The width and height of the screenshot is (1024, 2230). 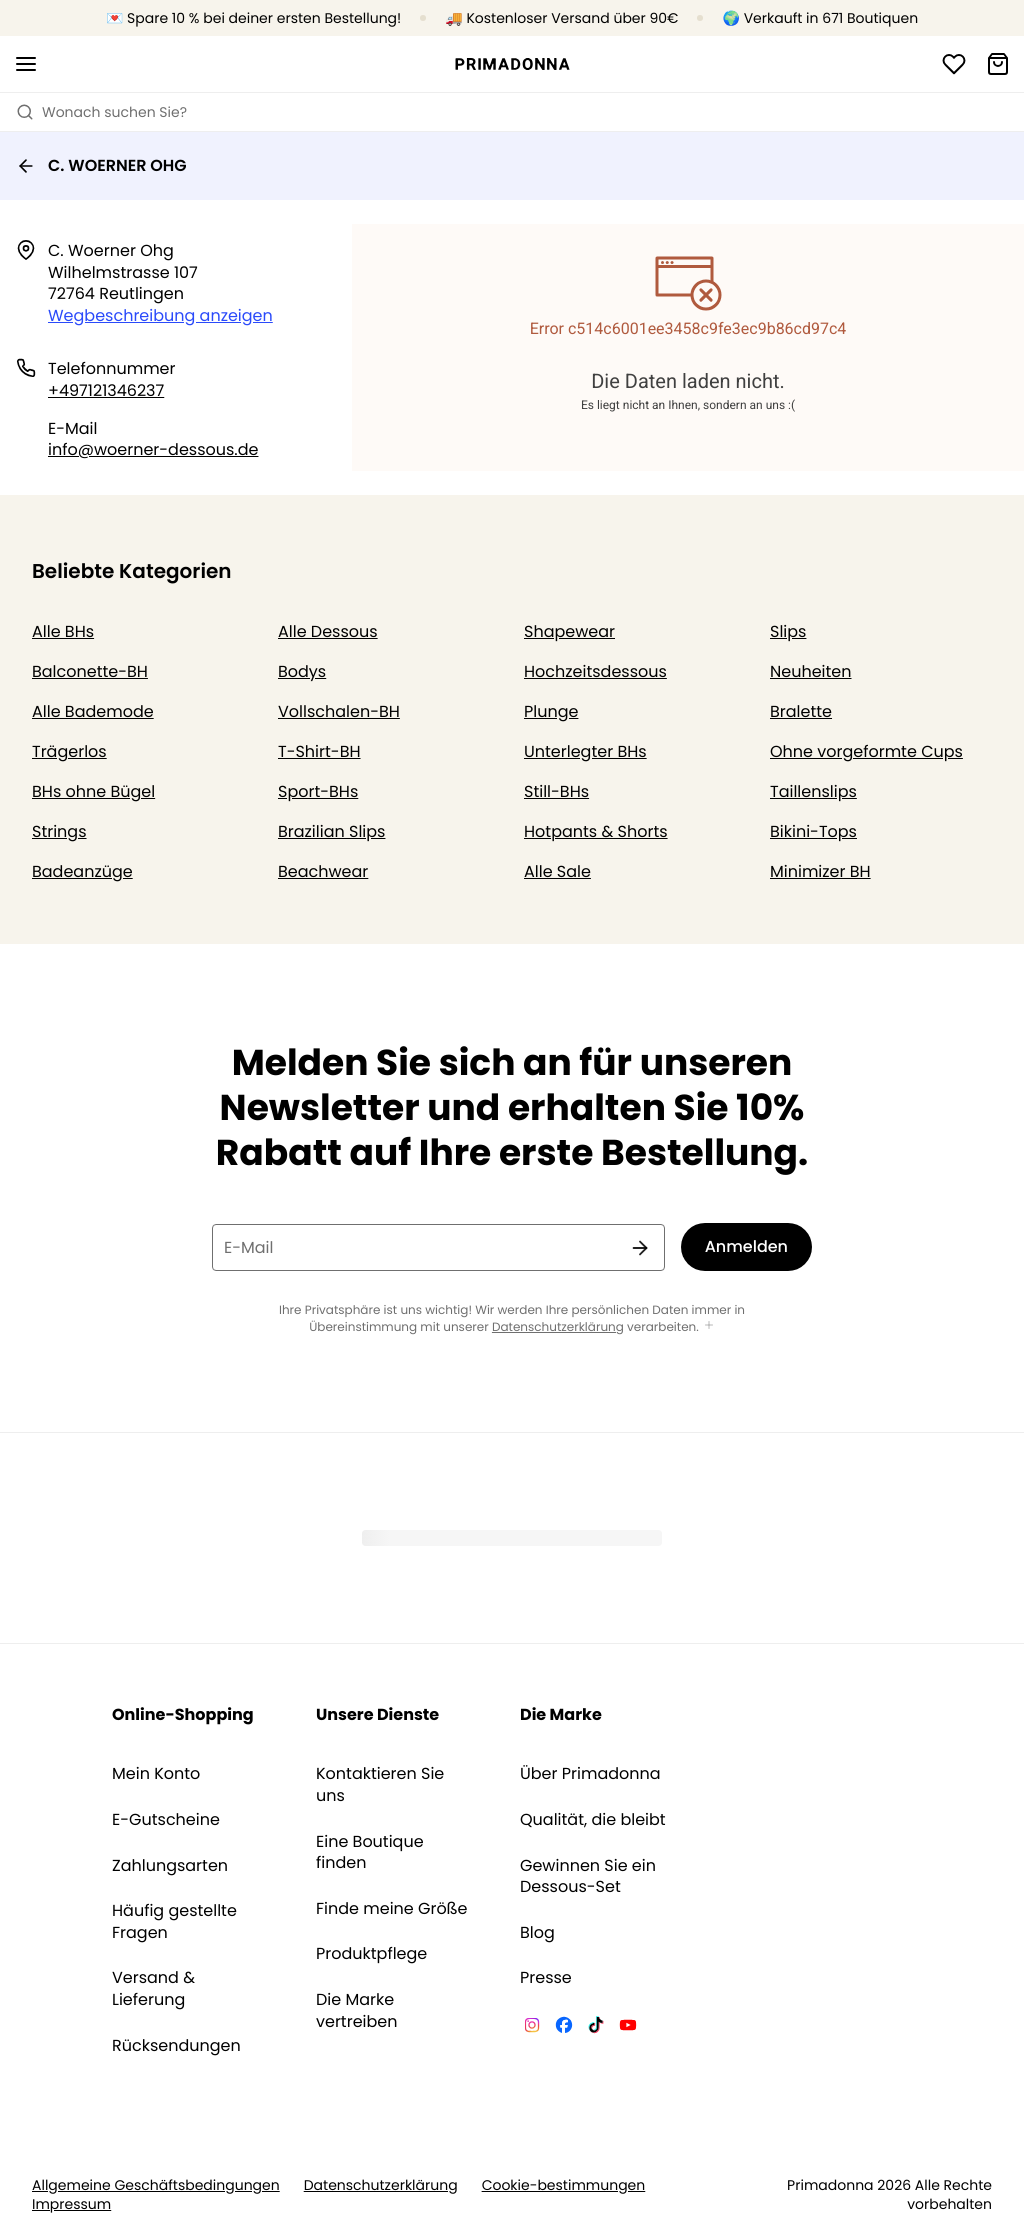 What do you see at coordinates (998, 64) in the screenshot?
I see `[Warenkorb]` at bounding box center [998, 64].